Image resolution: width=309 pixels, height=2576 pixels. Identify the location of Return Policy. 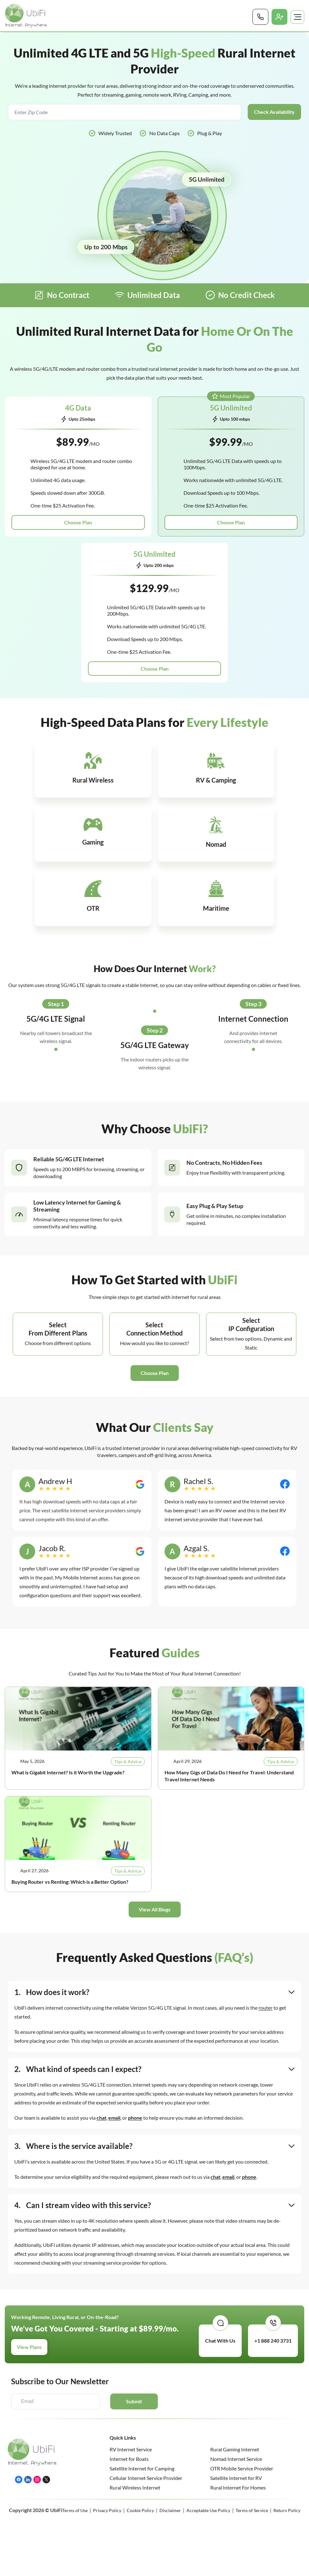
(286, 2441).